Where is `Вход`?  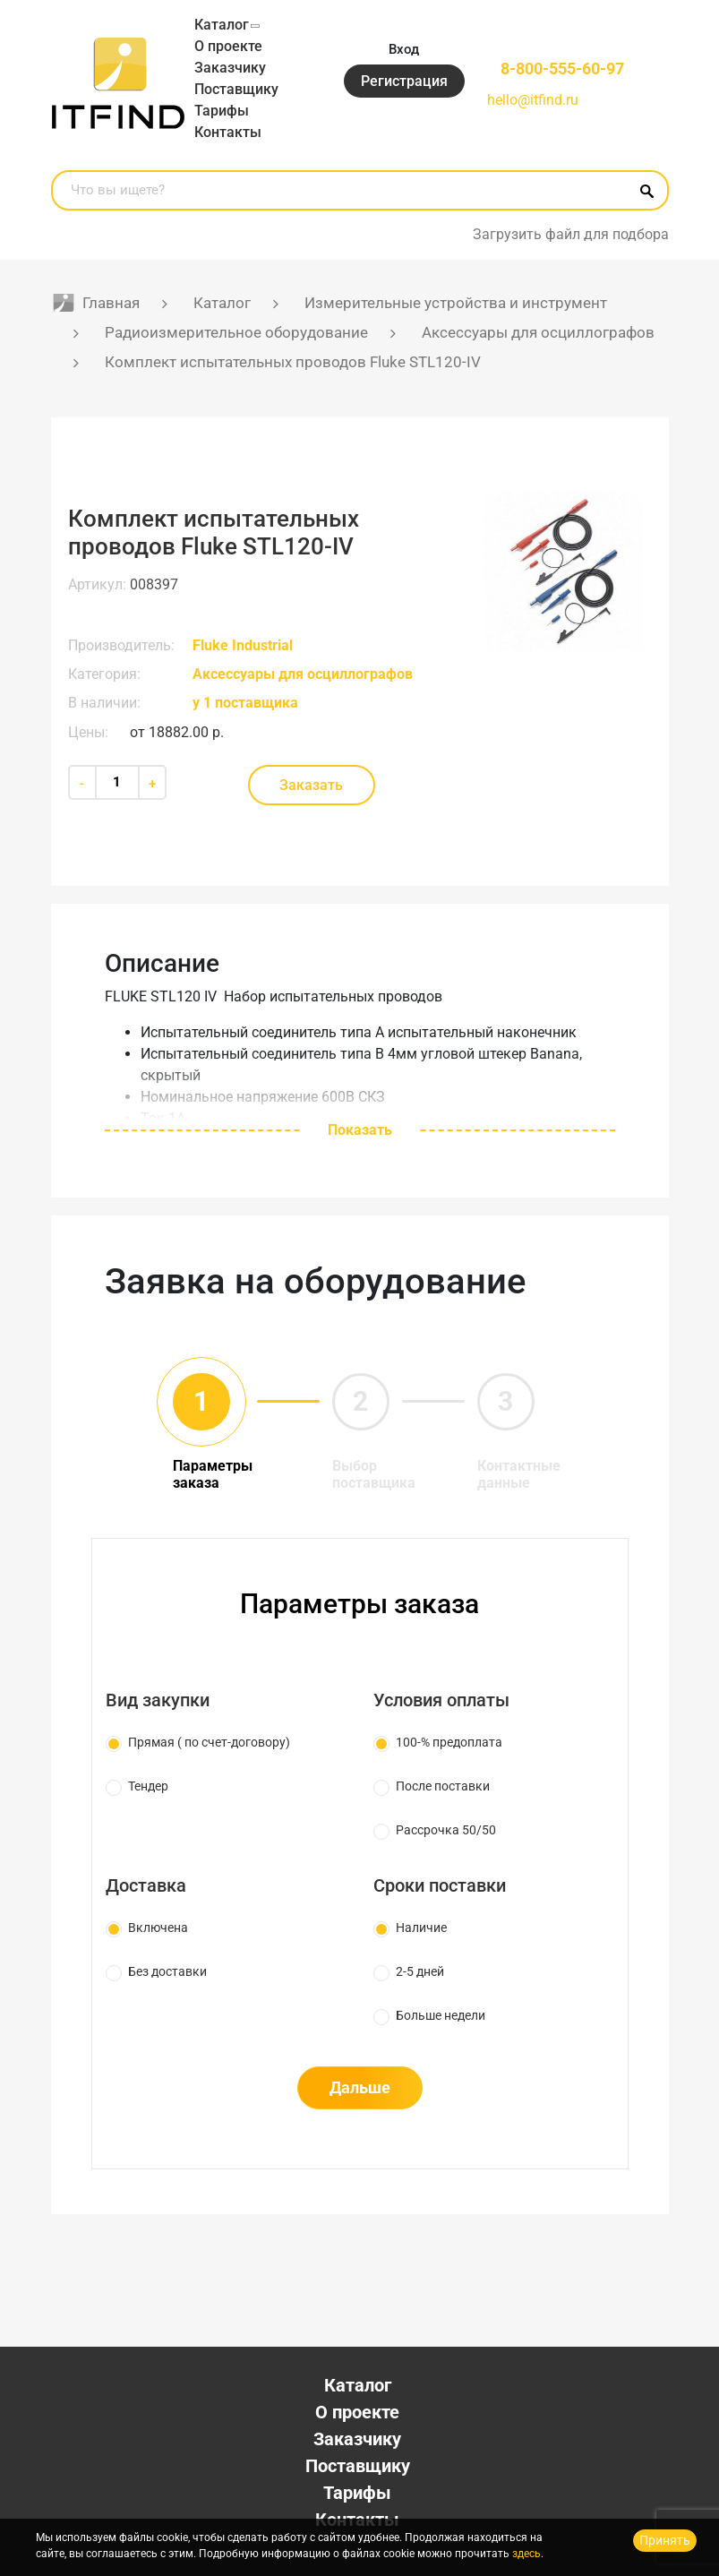 Вход is located at coordinates (404, 49).